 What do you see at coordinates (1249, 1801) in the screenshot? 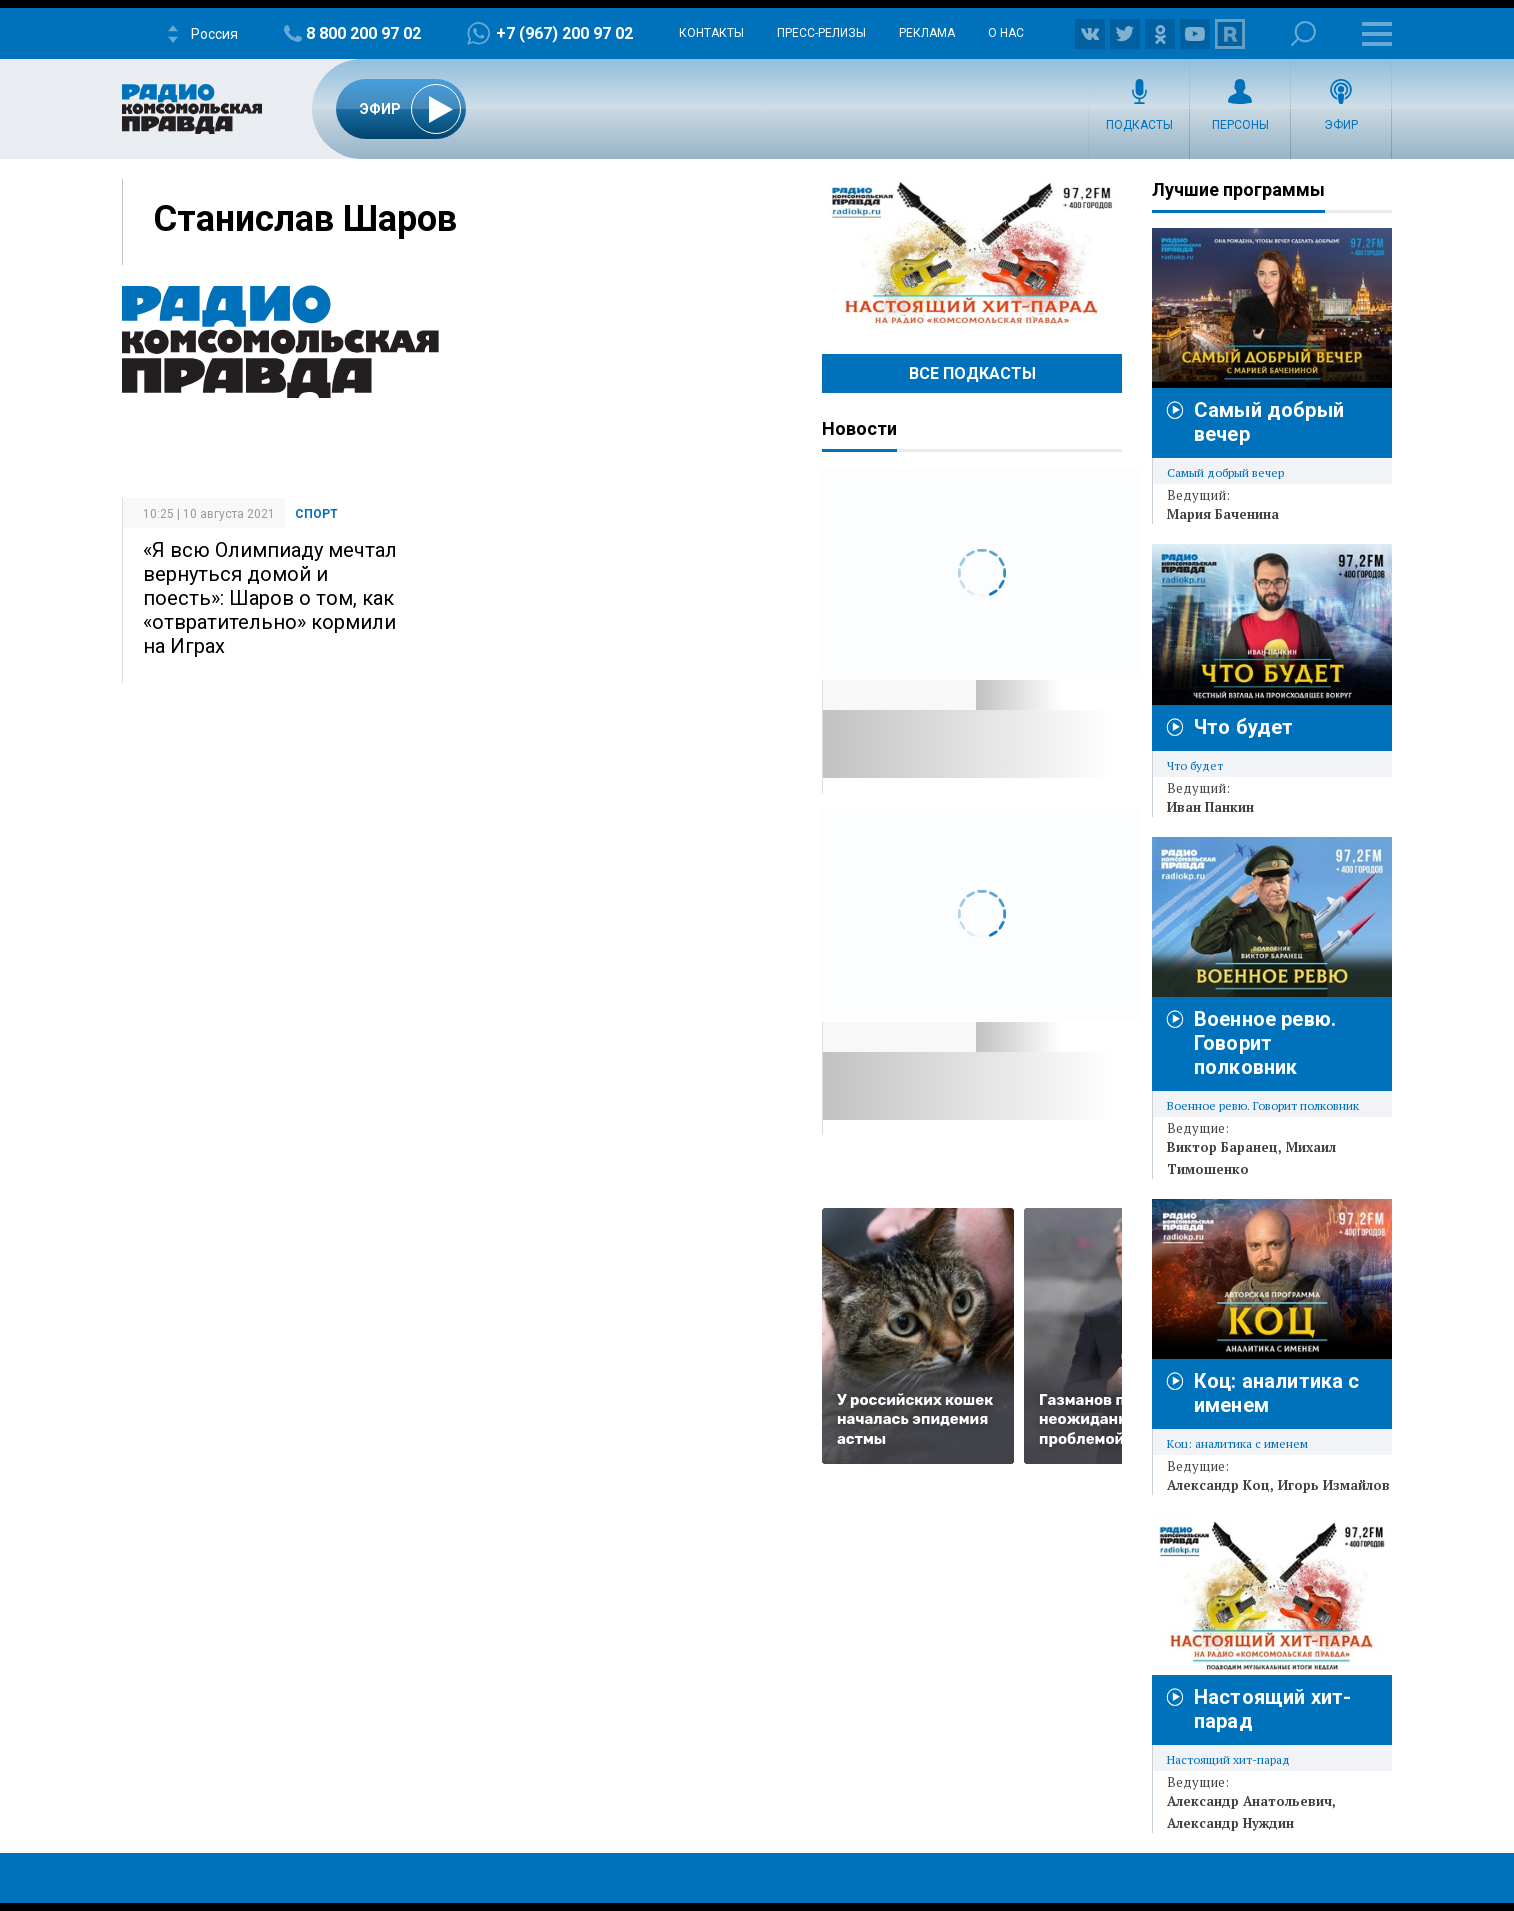
I see `Александр Анатольевич` at bounding box center [1249, 1801].